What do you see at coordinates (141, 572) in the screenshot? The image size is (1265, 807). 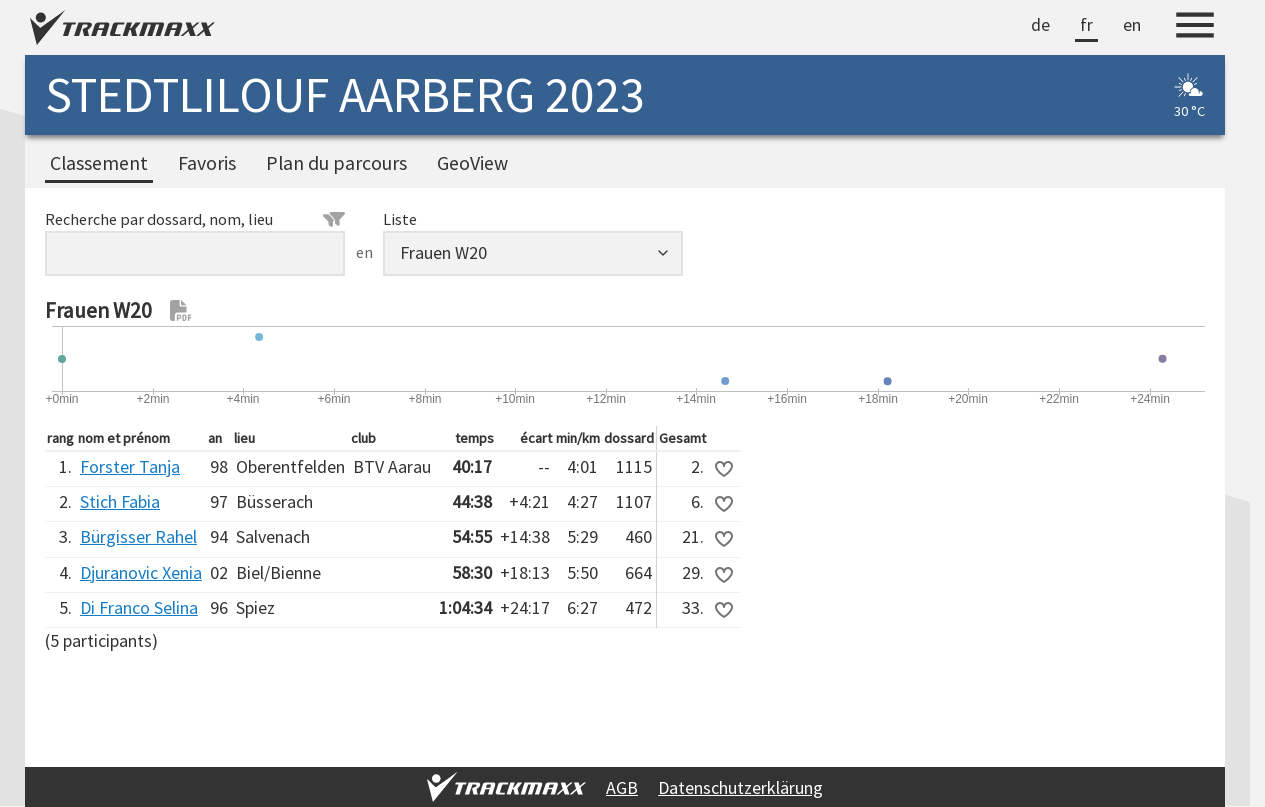 I see `Djuranovic Xenia` at bounding box center [141, 572].